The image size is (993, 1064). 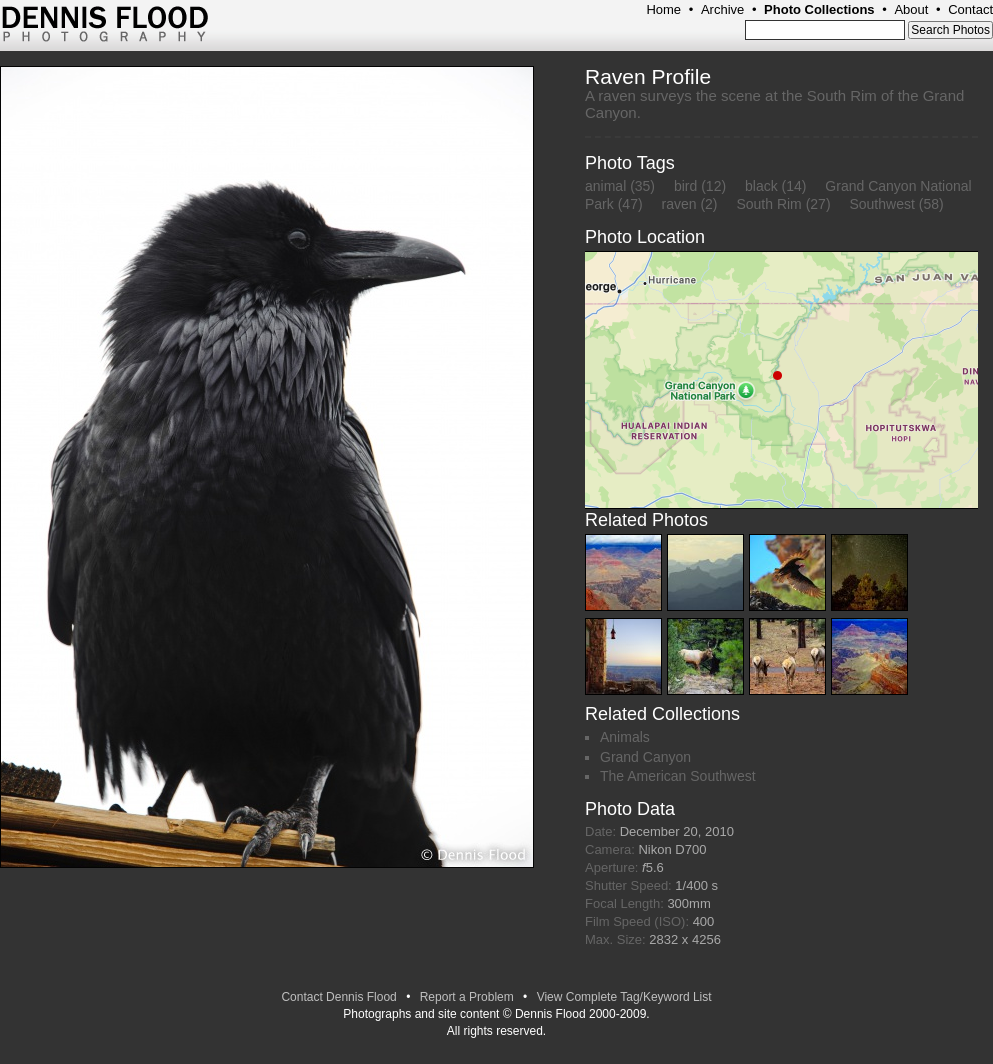 What do you see at coordinates (761, 186) in the screenshot?
I see `black` at bounding box center [761, 186].